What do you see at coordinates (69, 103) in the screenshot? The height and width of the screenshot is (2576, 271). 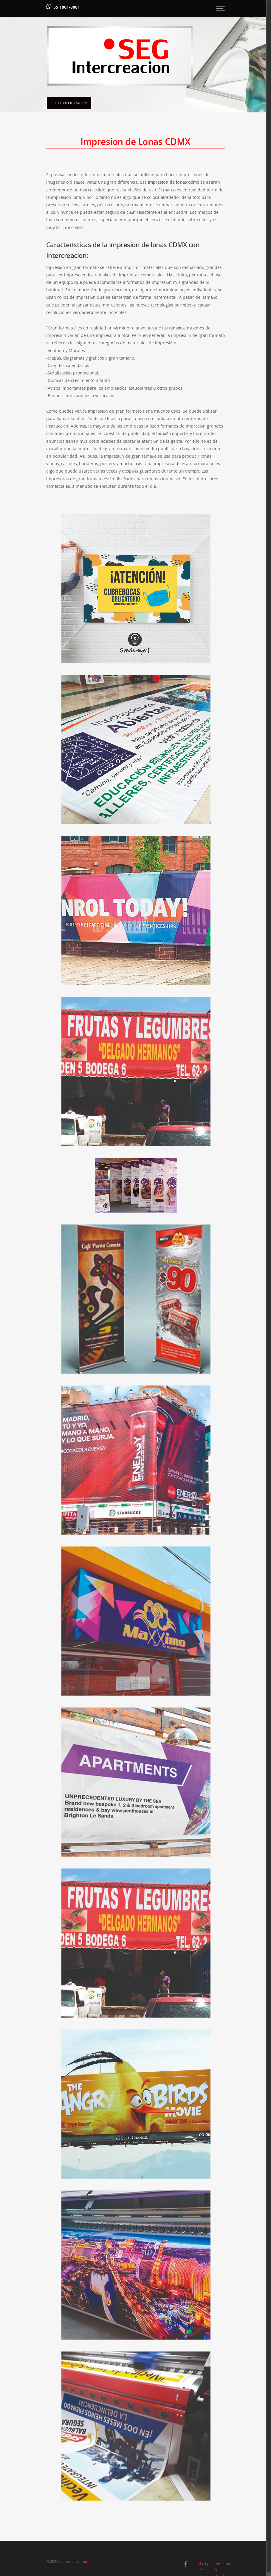 I see `Solicitar Cotización` at bounding box center [69, 103].